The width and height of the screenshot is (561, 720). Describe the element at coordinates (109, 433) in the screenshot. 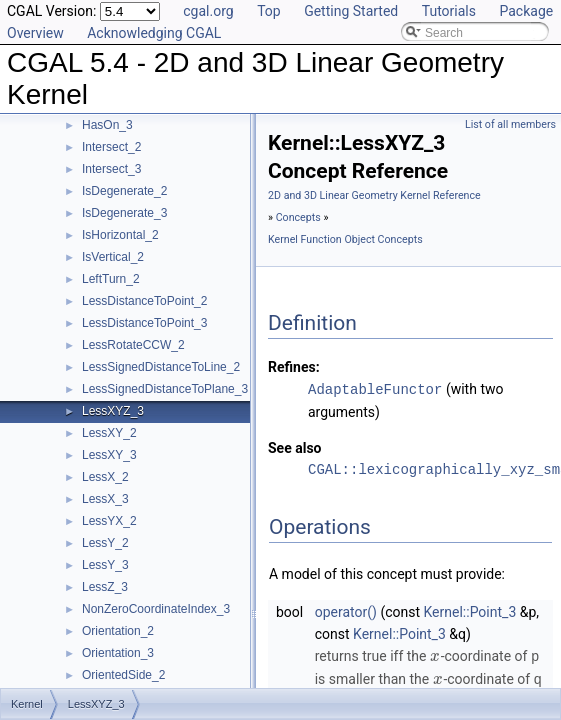

I see `LessXY_2` at that location.